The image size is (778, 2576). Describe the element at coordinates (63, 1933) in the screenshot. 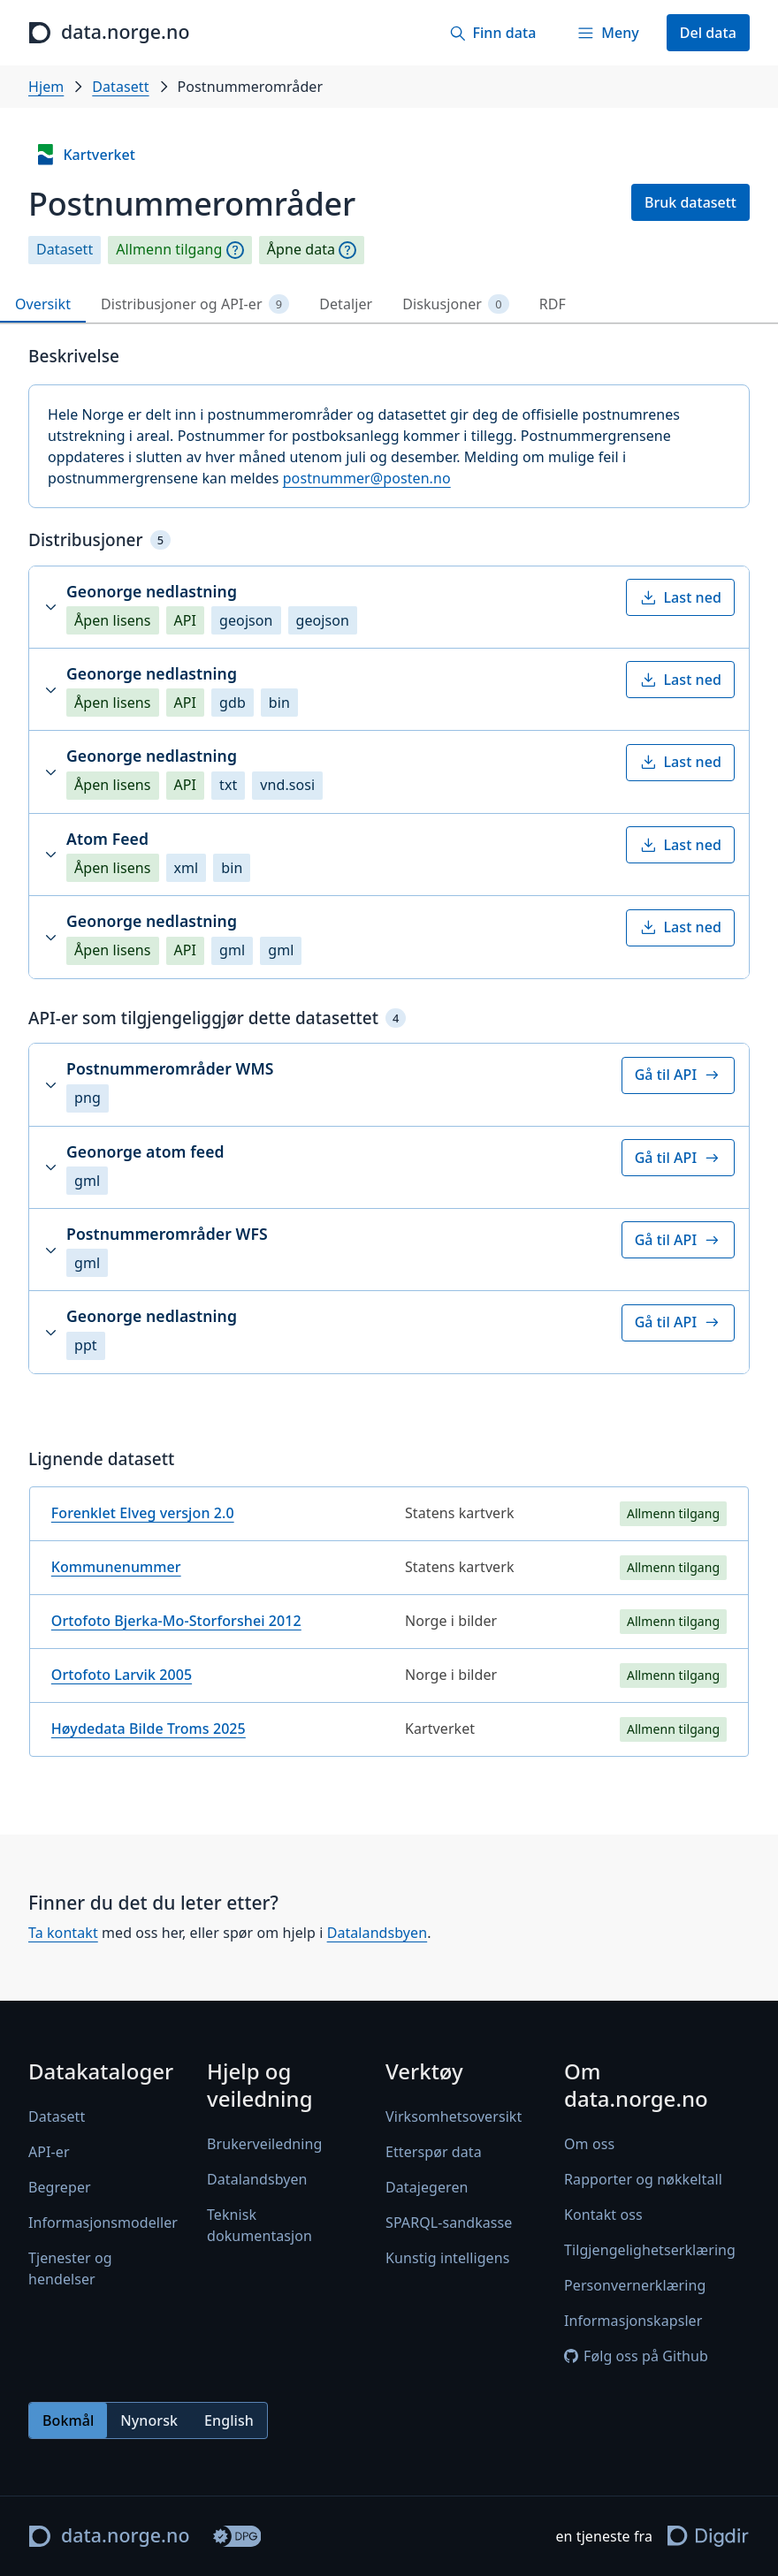

I see `Ta kontakt` at that location.